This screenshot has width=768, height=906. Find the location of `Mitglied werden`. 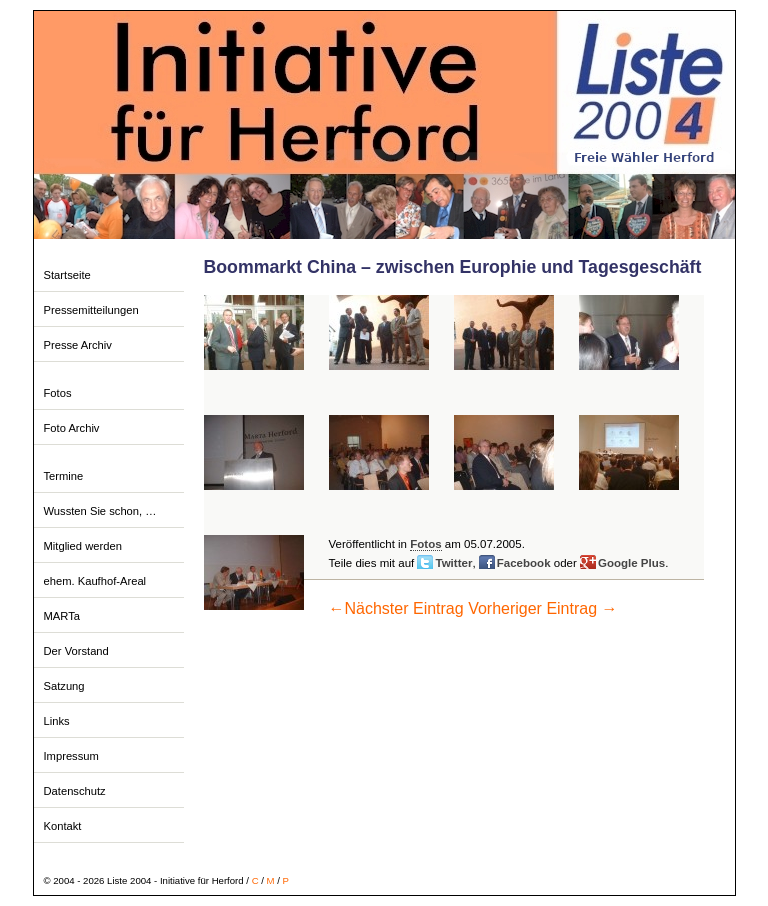

Mitglied werden is located at coordinates (83, 546).